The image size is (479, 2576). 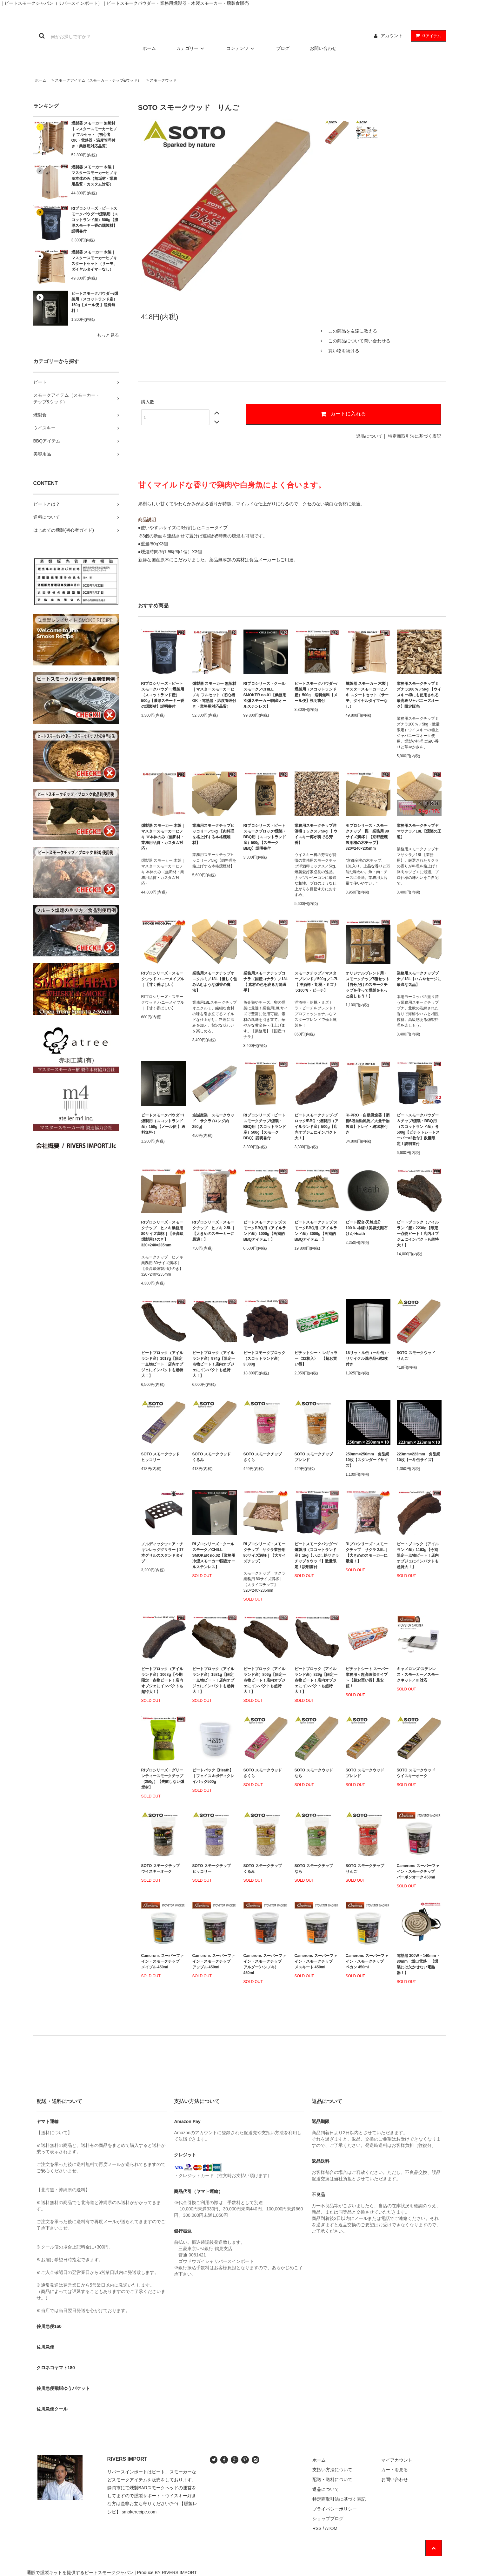 I want to click on ピートブロック（アイルランド産）806g【限定一点物ピート！店内オブジェにインパクトも超特大！】, so click(x=264, y=1680).